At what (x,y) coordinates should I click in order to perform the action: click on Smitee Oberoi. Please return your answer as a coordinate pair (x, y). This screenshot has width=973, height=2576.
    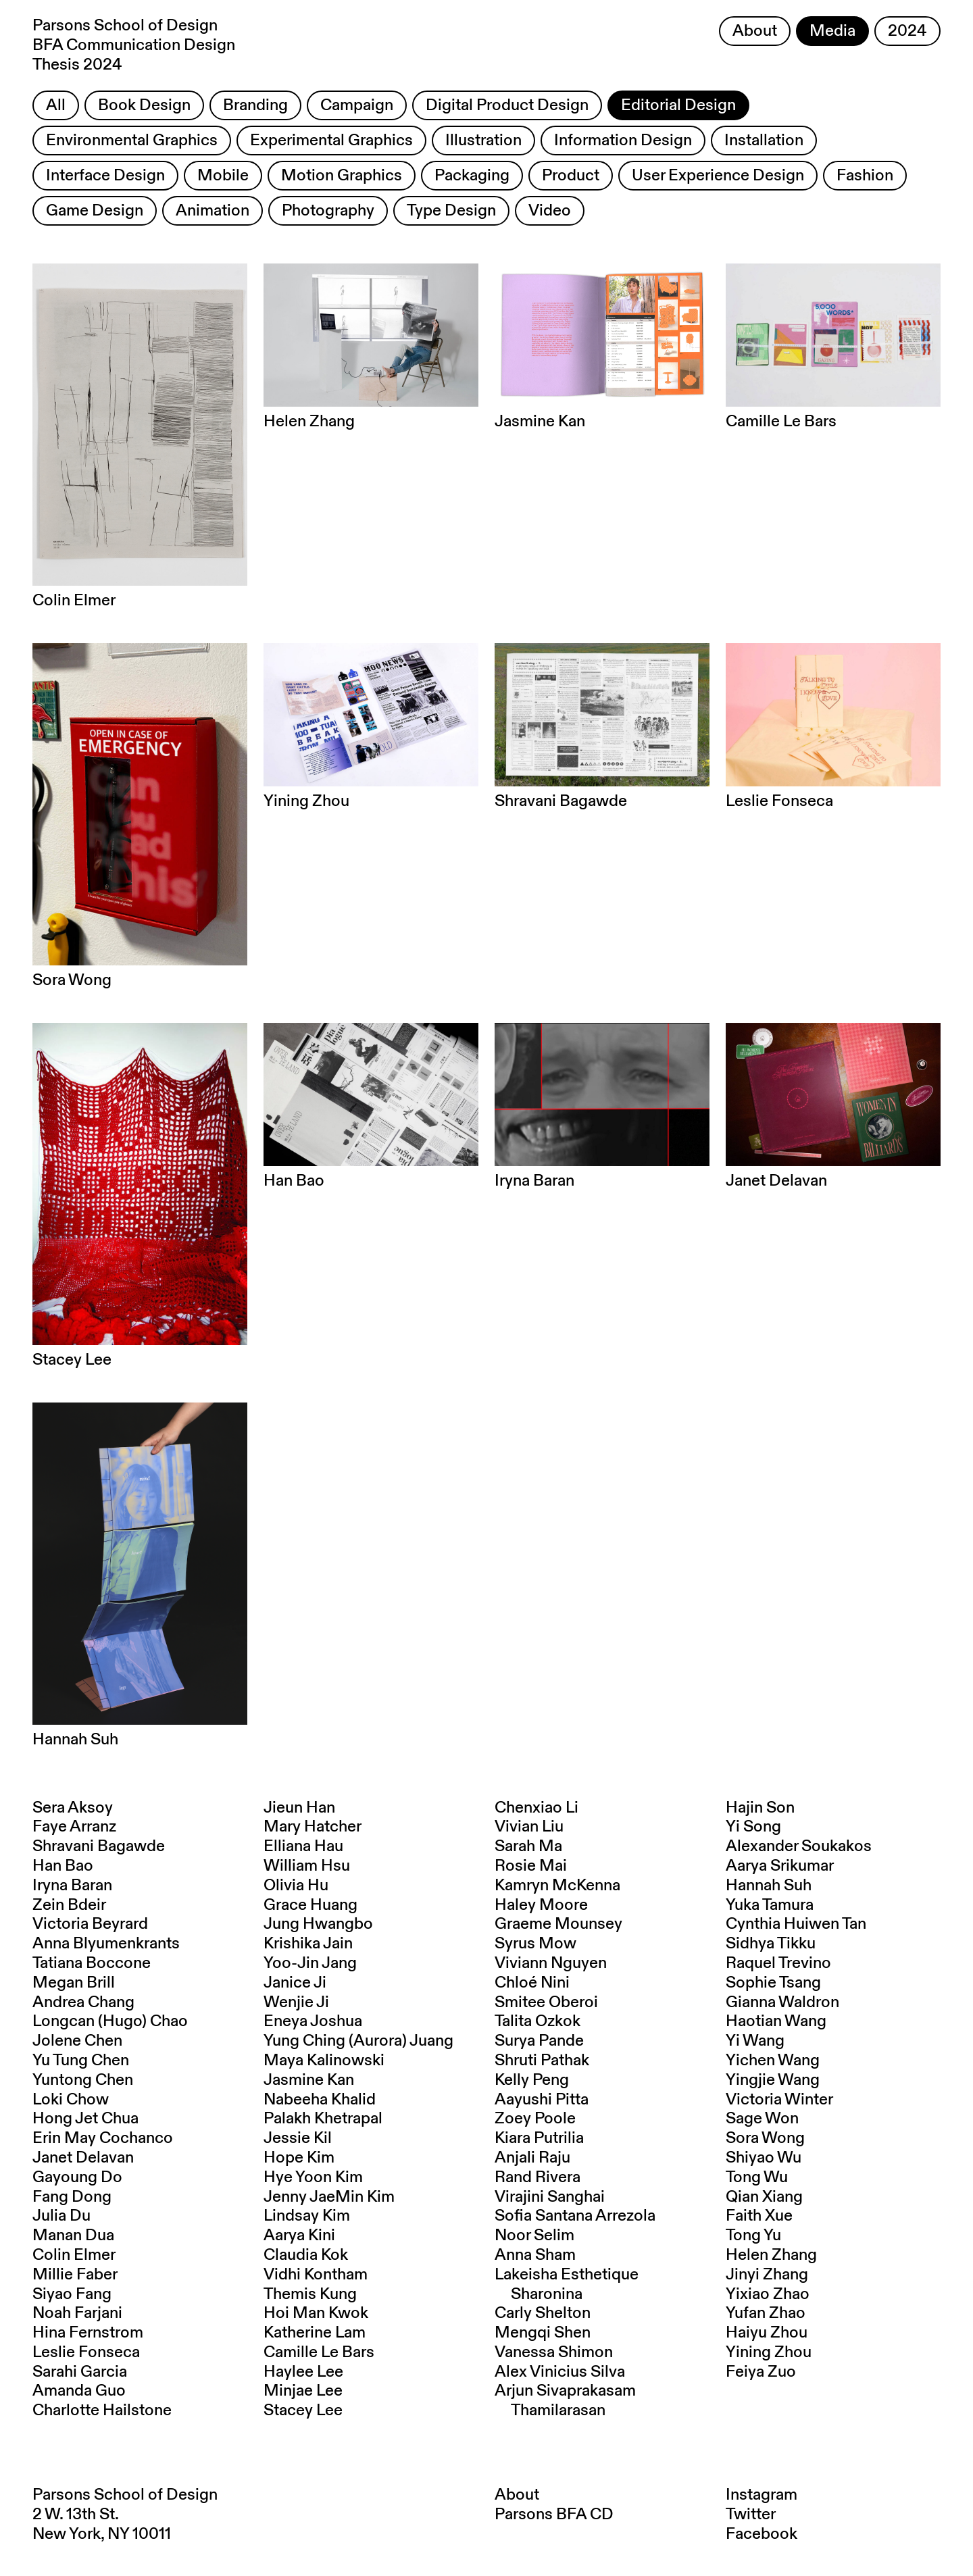
    Looking at the image, I should click on (546, 2002).